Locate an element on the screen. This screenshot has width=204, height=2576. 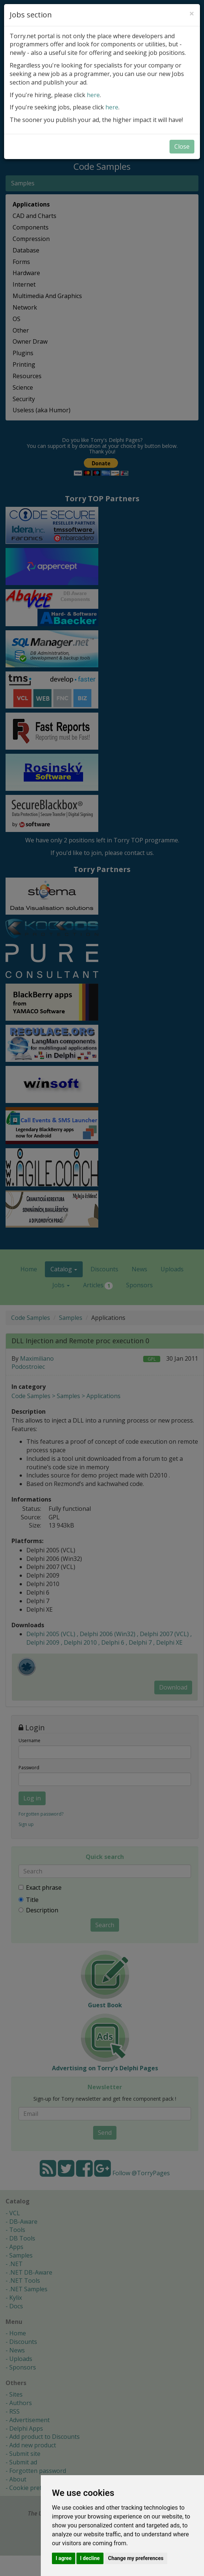
I decline [button] is located at coordinates (90, 2558).